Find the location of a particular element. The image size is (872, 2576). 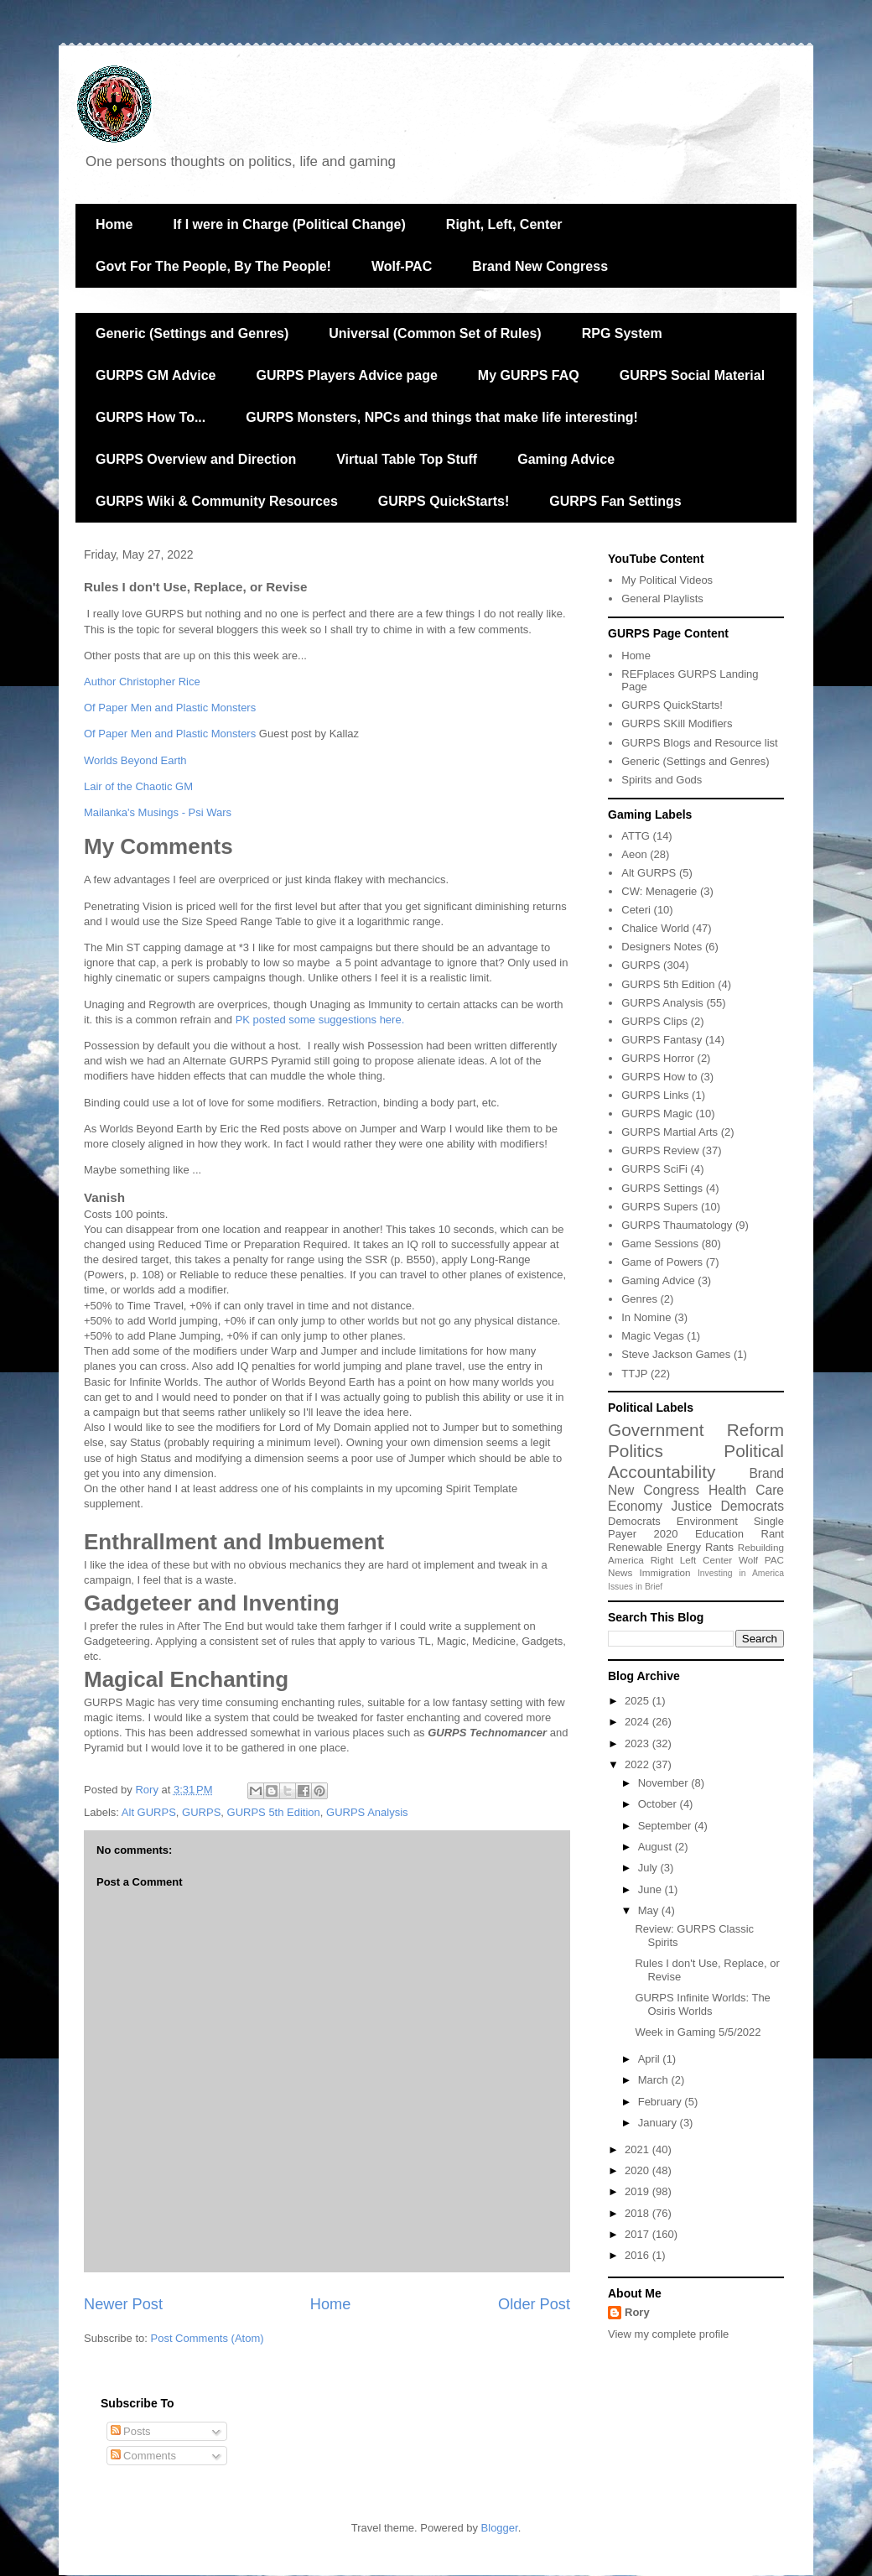

GURPS Social Material is located at coordinates (692, 375).